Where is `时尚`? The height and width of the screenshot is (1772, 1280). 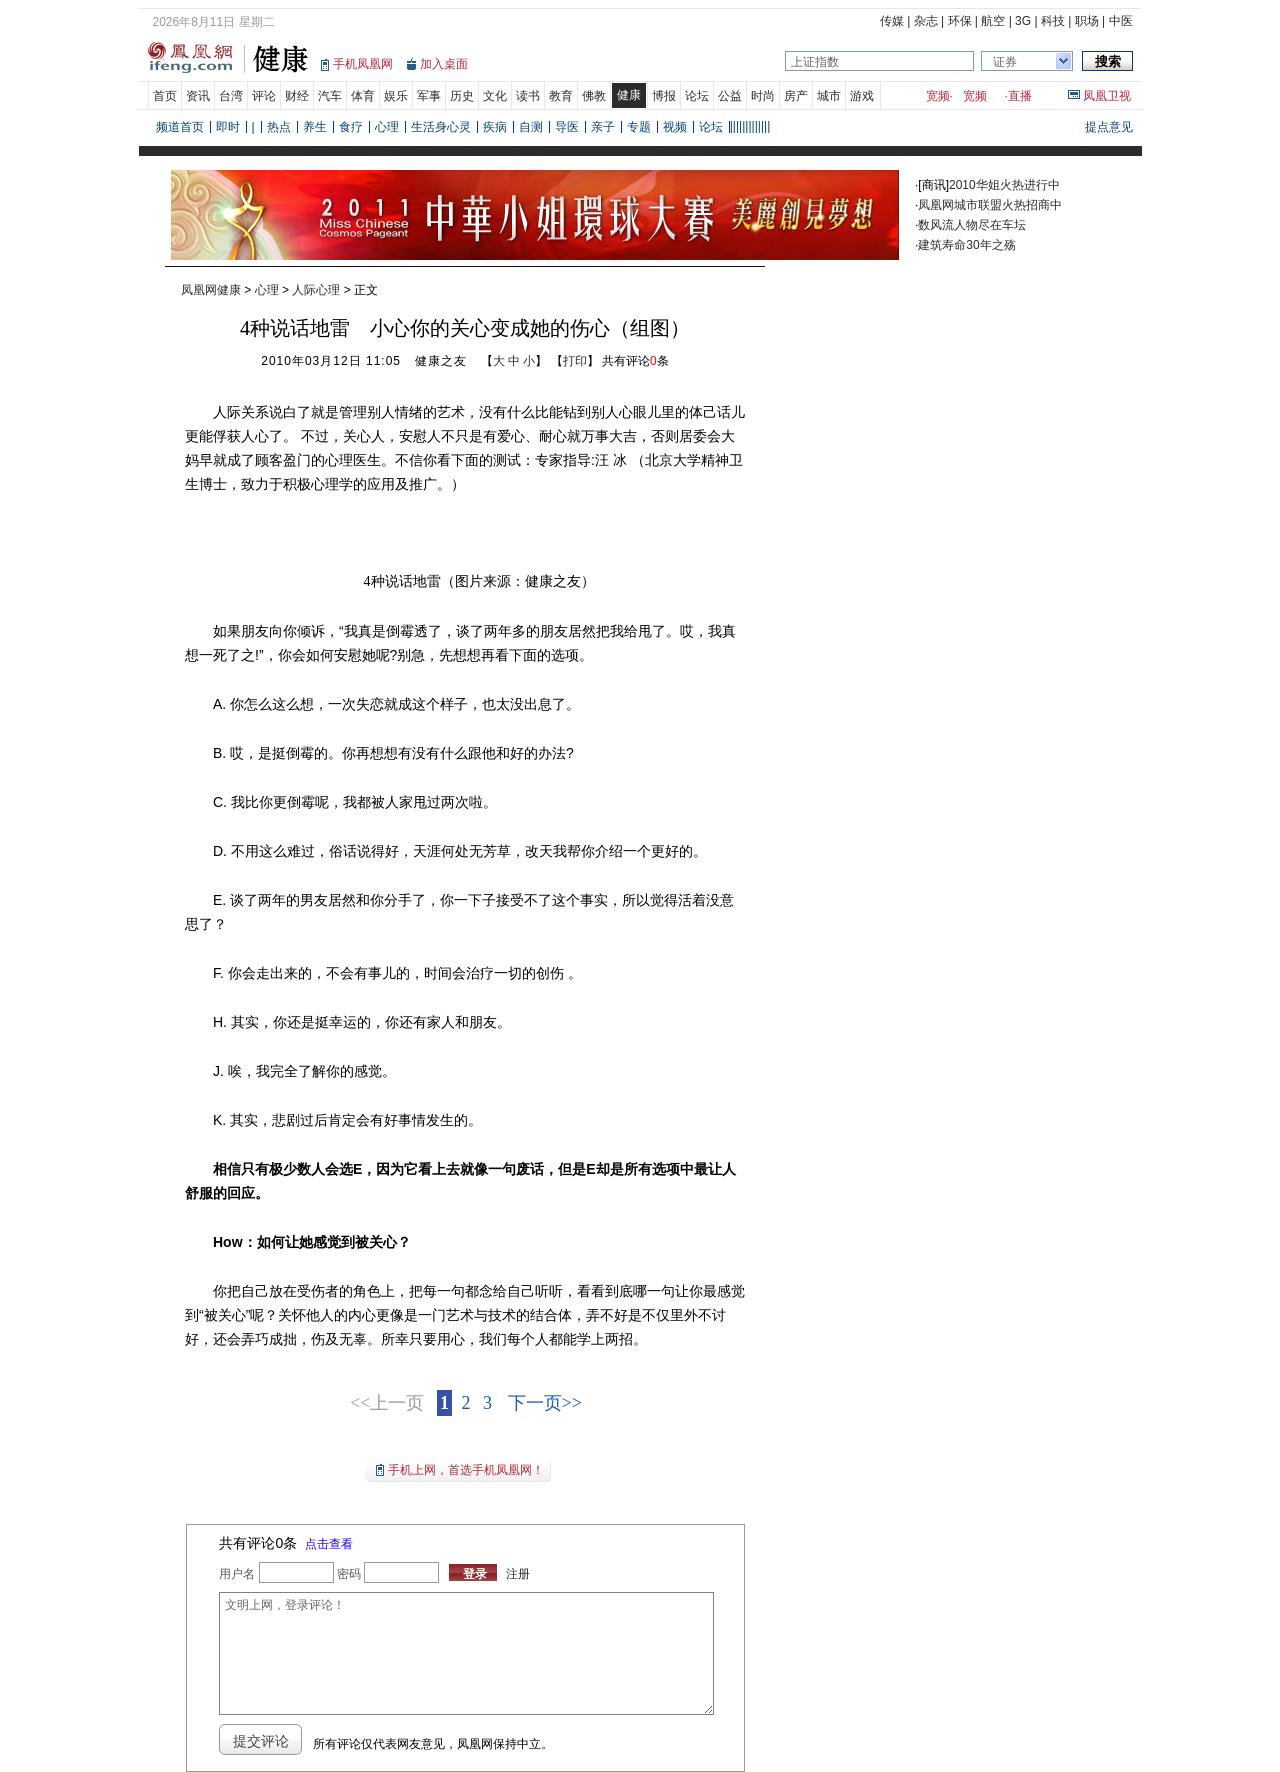
时尚 is located at coordinates (763, 96).